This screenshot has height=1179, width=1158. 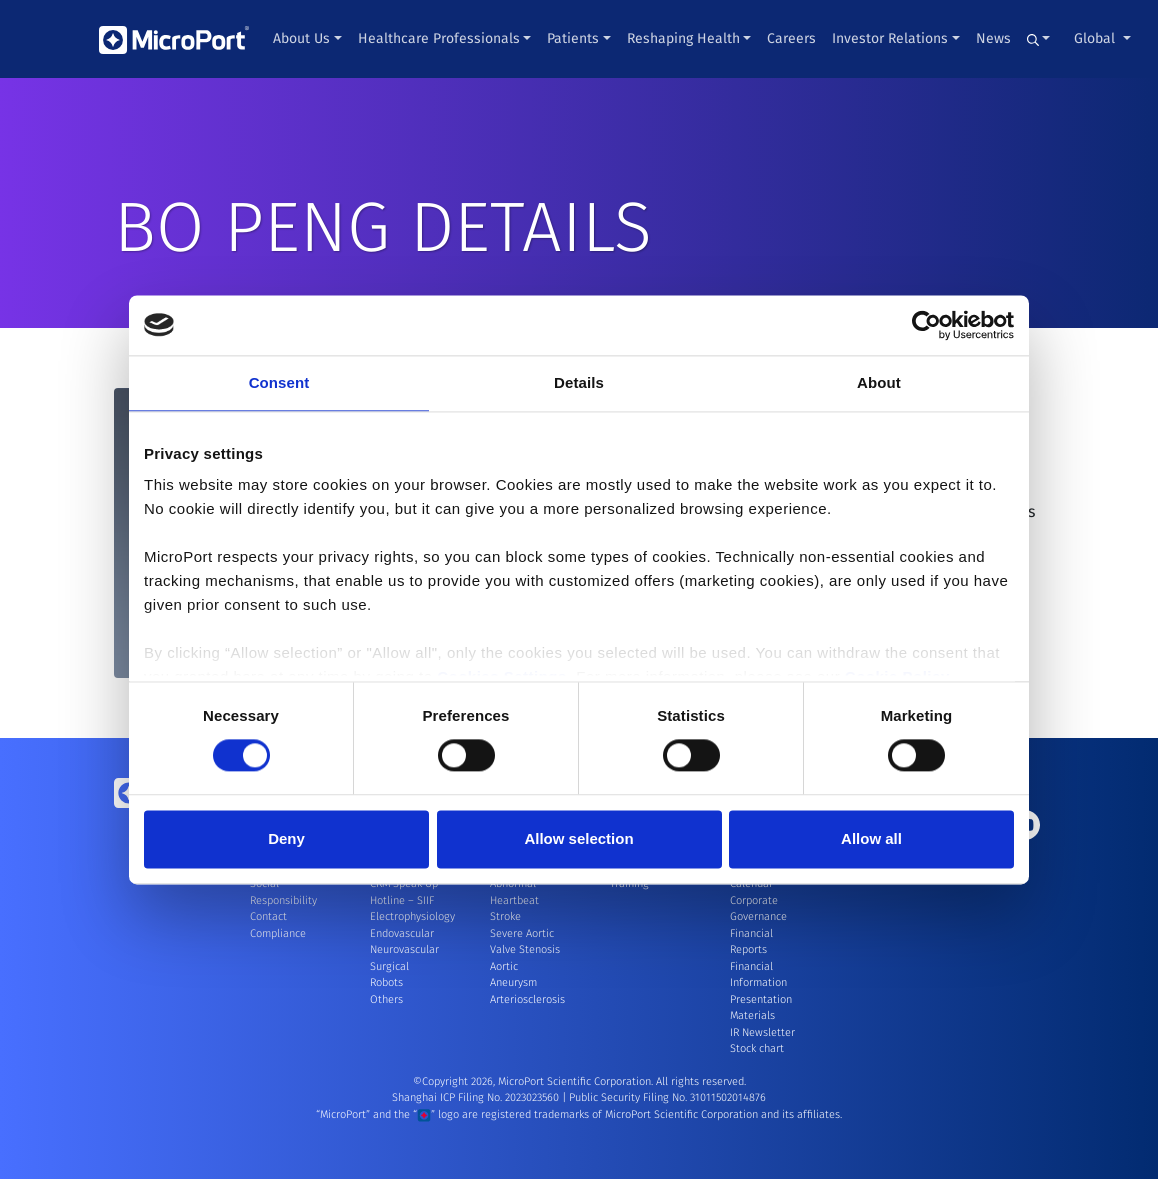 I want to click on Deny, so click(x=286, y=838).